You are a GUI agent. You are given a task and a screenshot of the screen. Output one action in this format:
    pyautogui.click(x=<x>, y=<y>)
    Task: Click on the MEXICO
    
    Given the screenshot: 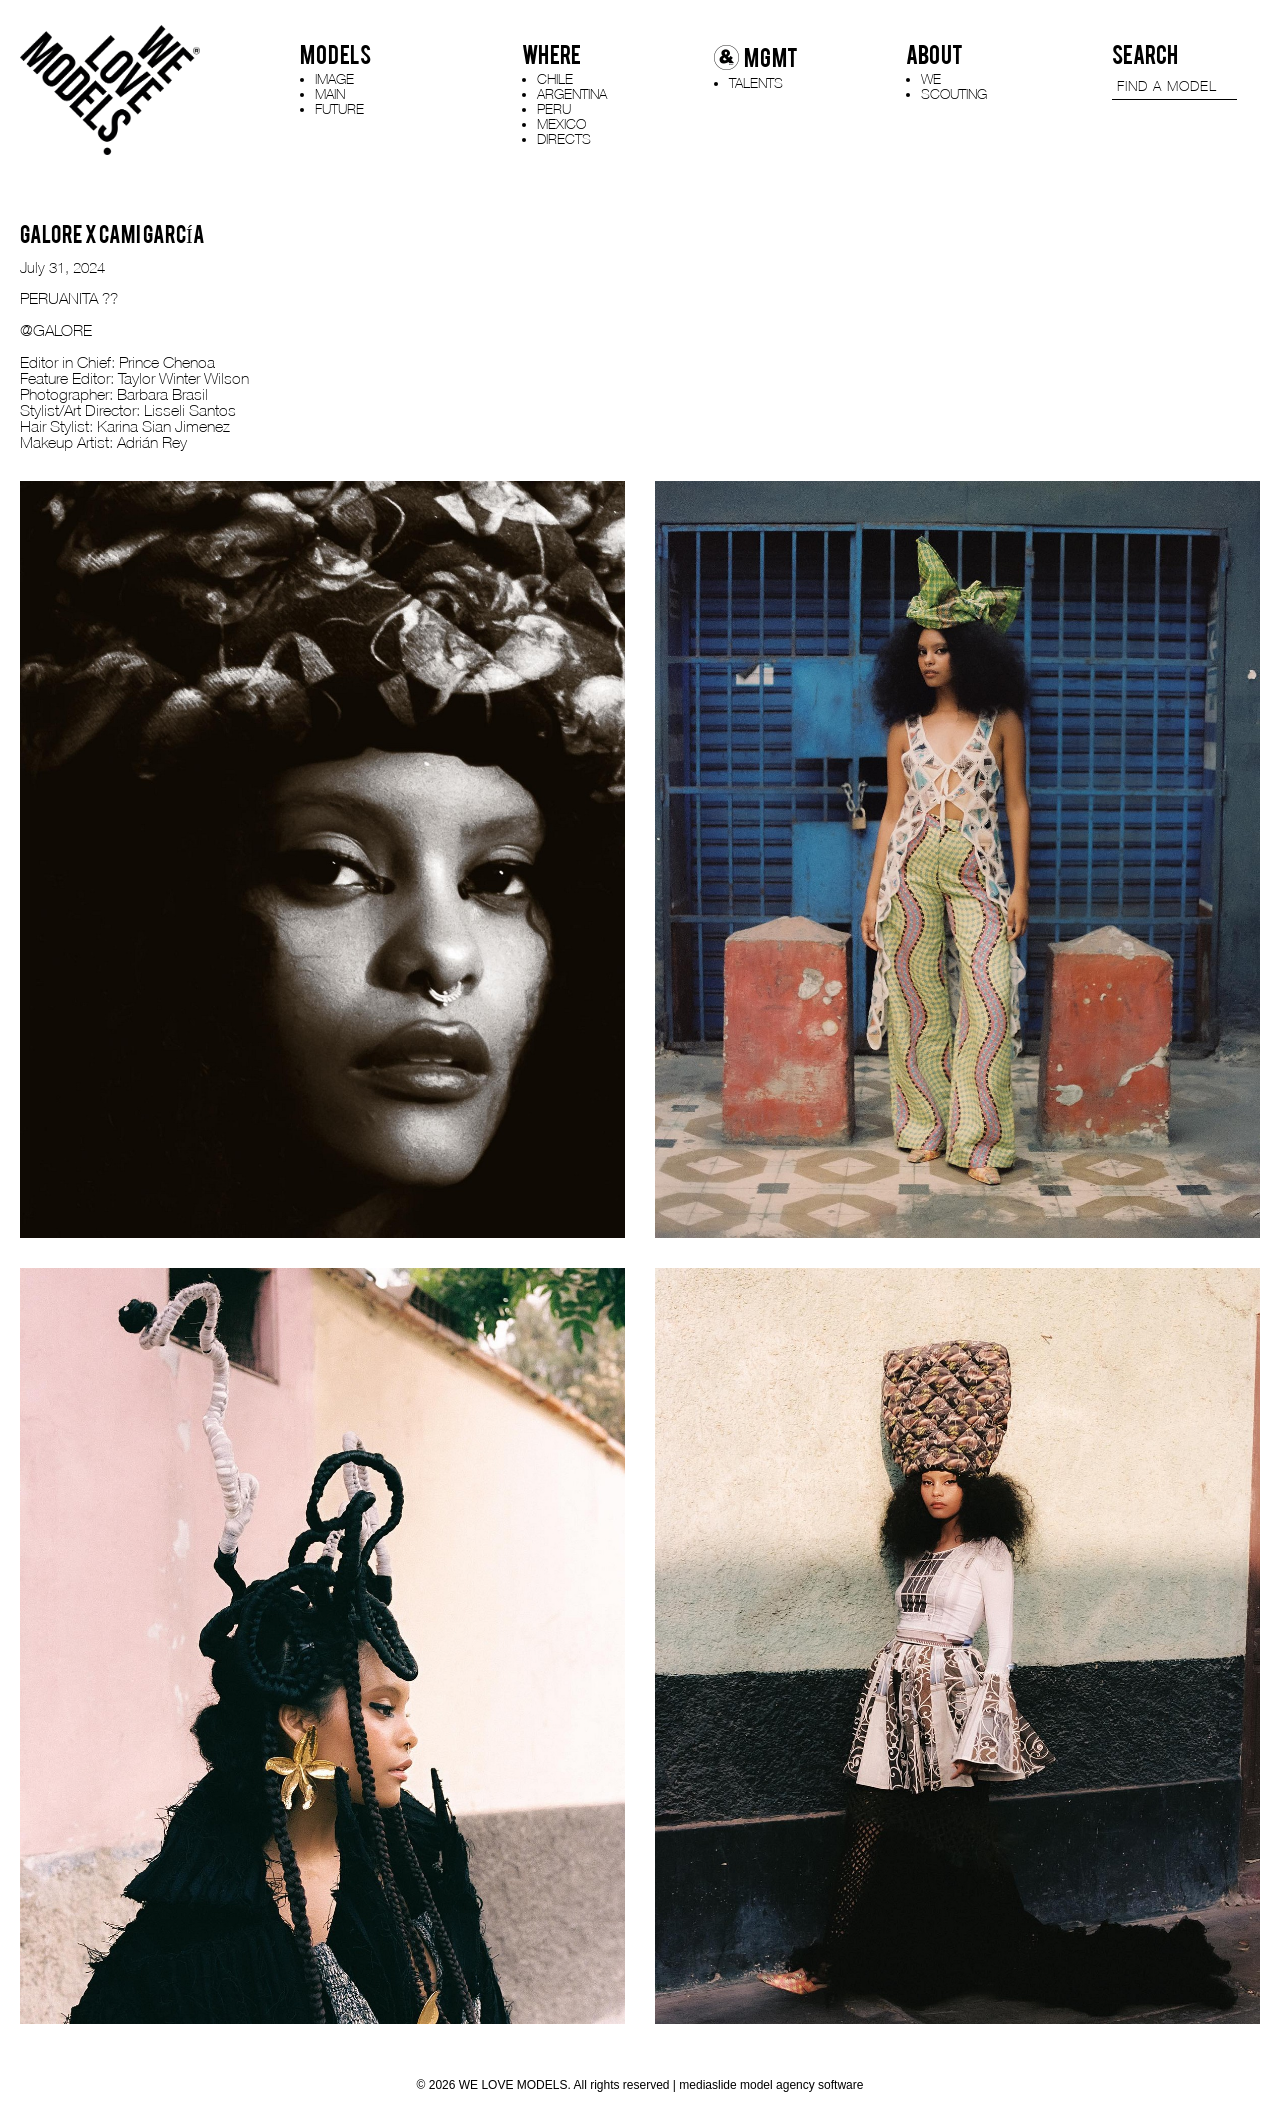 What is the action you would take?
    pyautogui.click(x=561, y=123)
    